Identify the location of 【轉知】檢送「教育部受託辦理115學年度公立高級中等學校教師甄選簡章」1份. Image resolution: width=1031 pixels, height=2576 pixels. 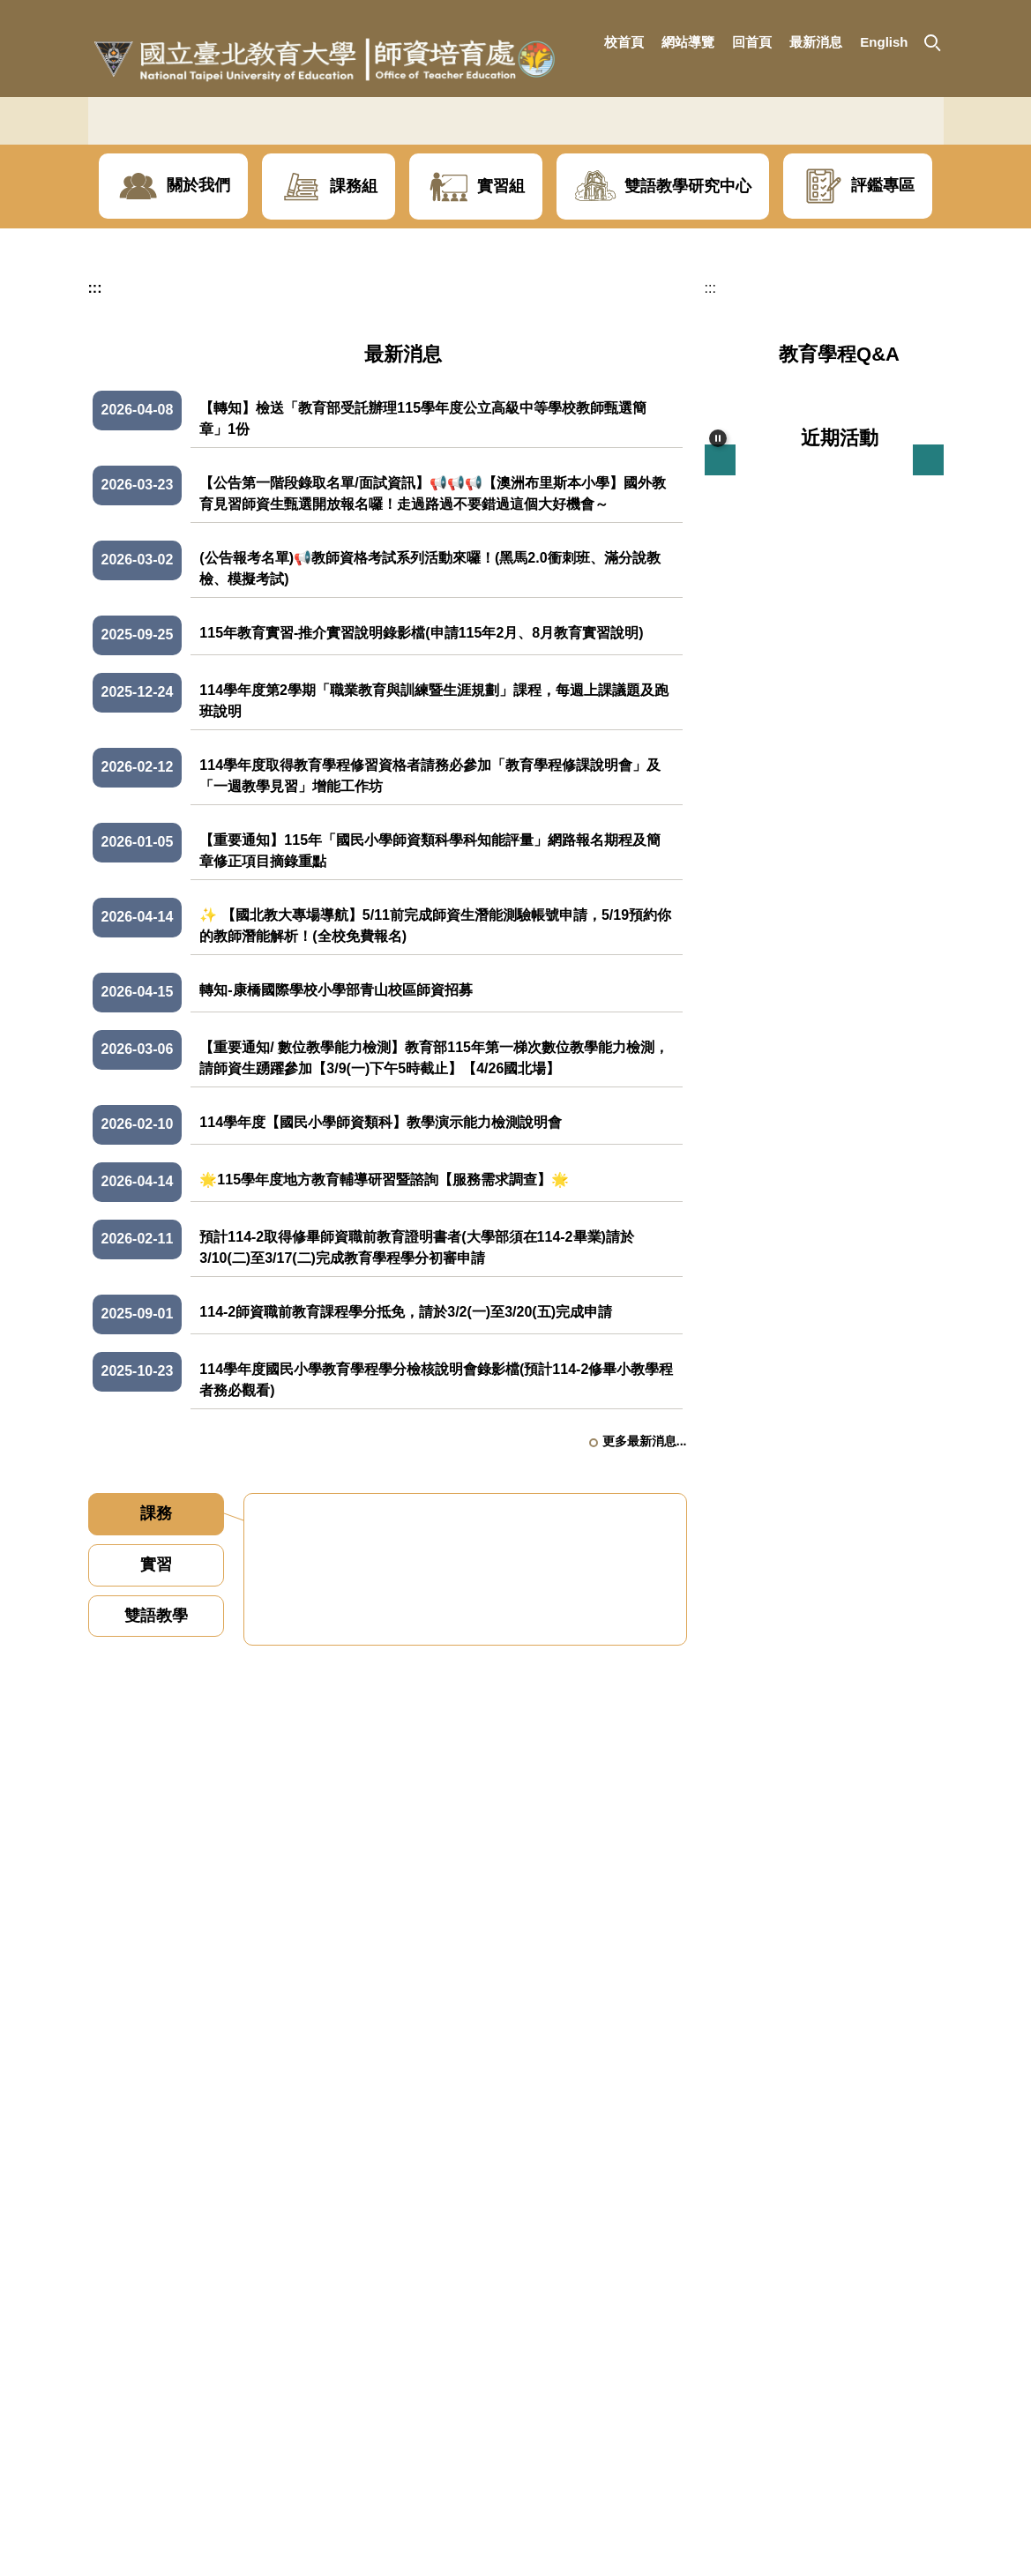
(422, 613).